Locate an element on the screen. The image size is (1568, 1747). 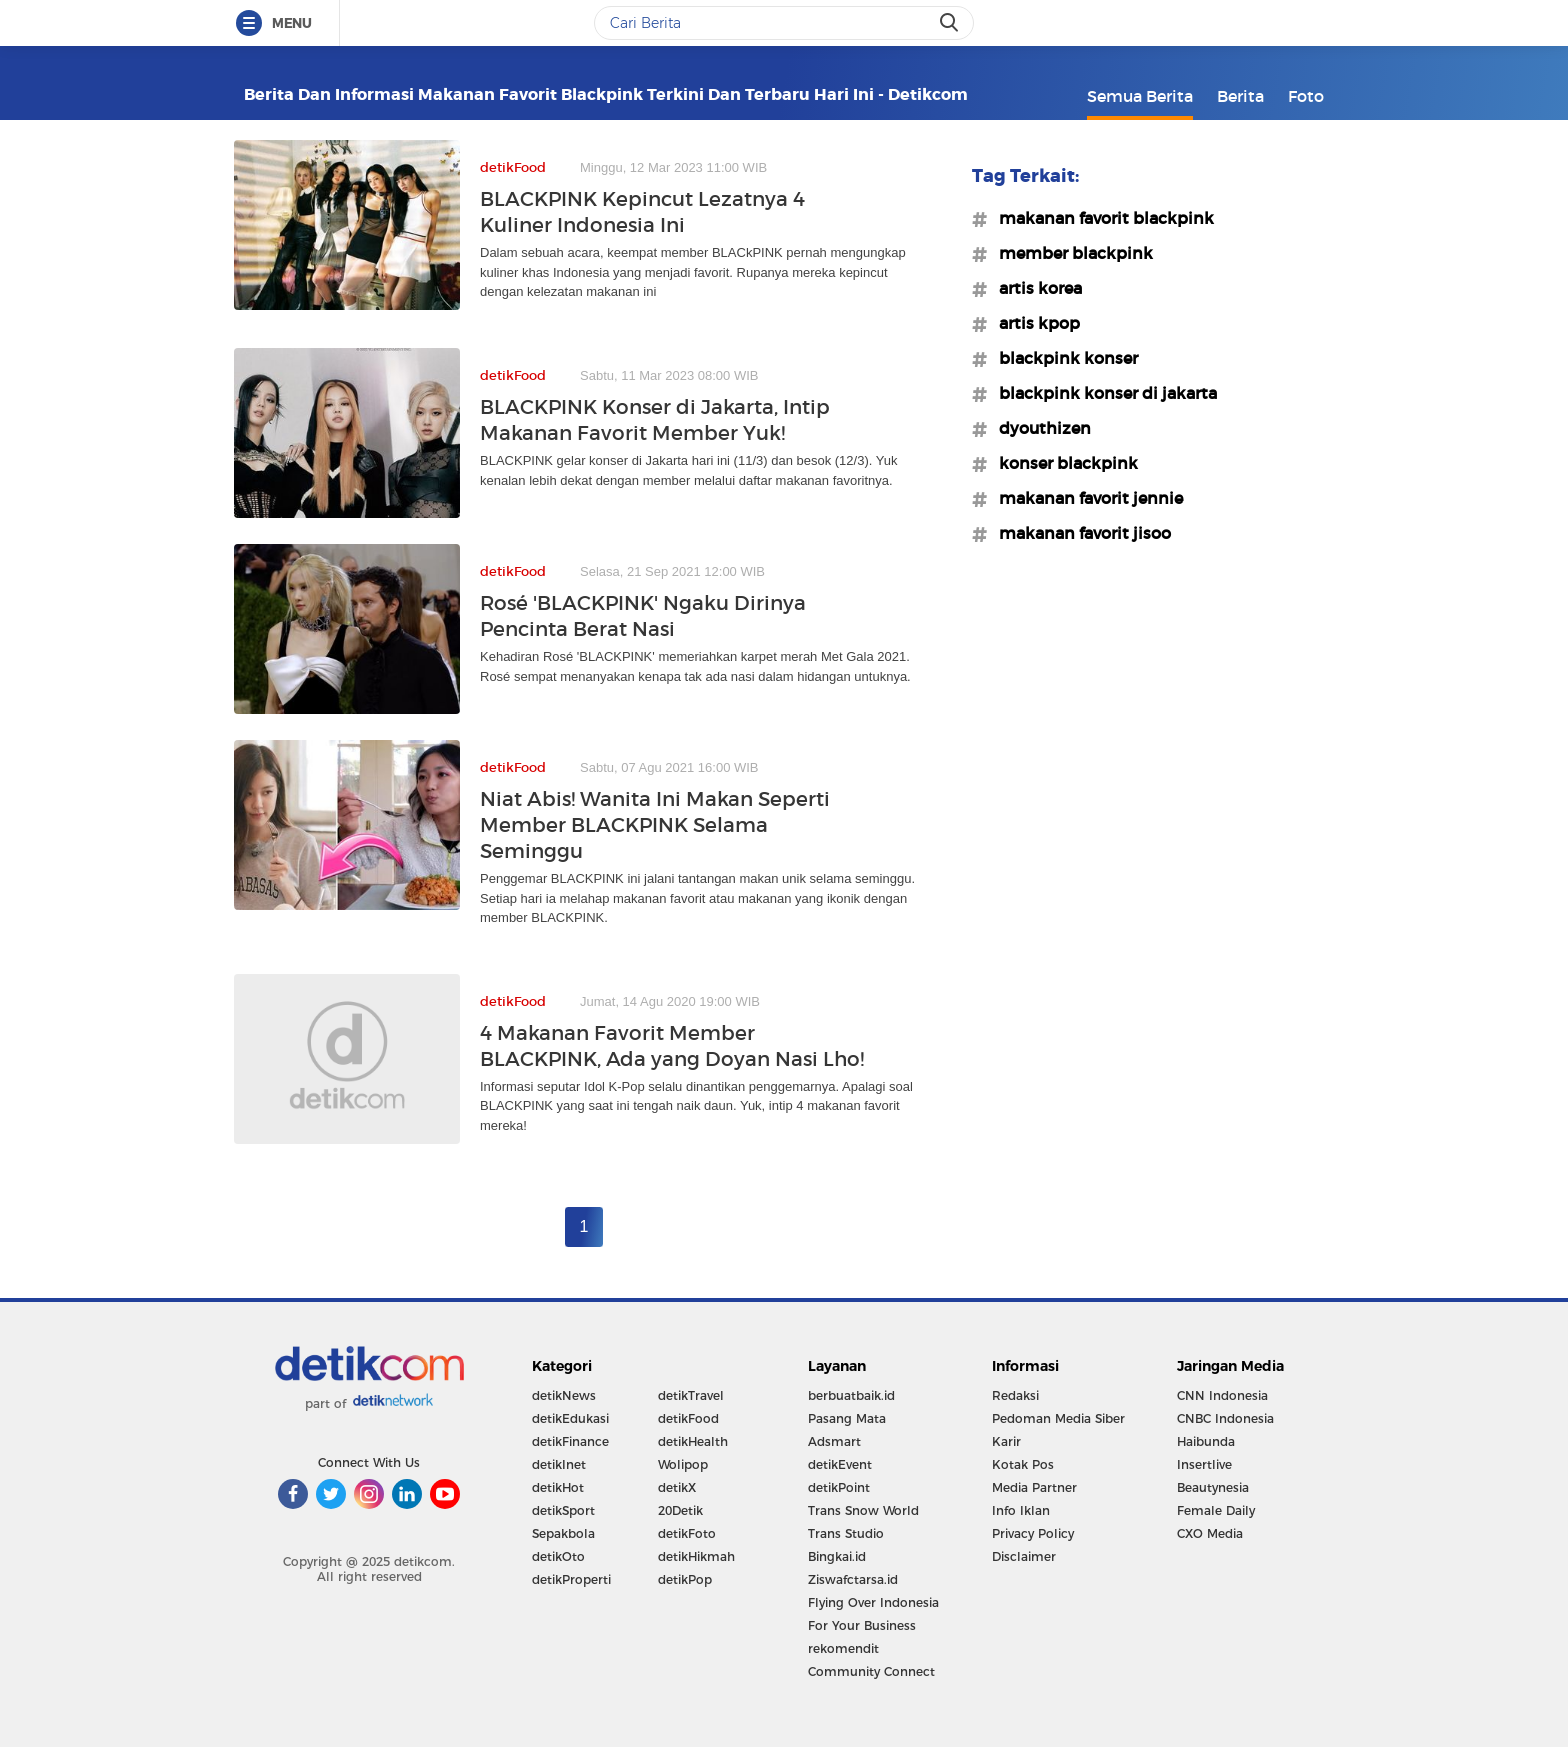
Pasang Mata is located at coordinates (847, 1418).